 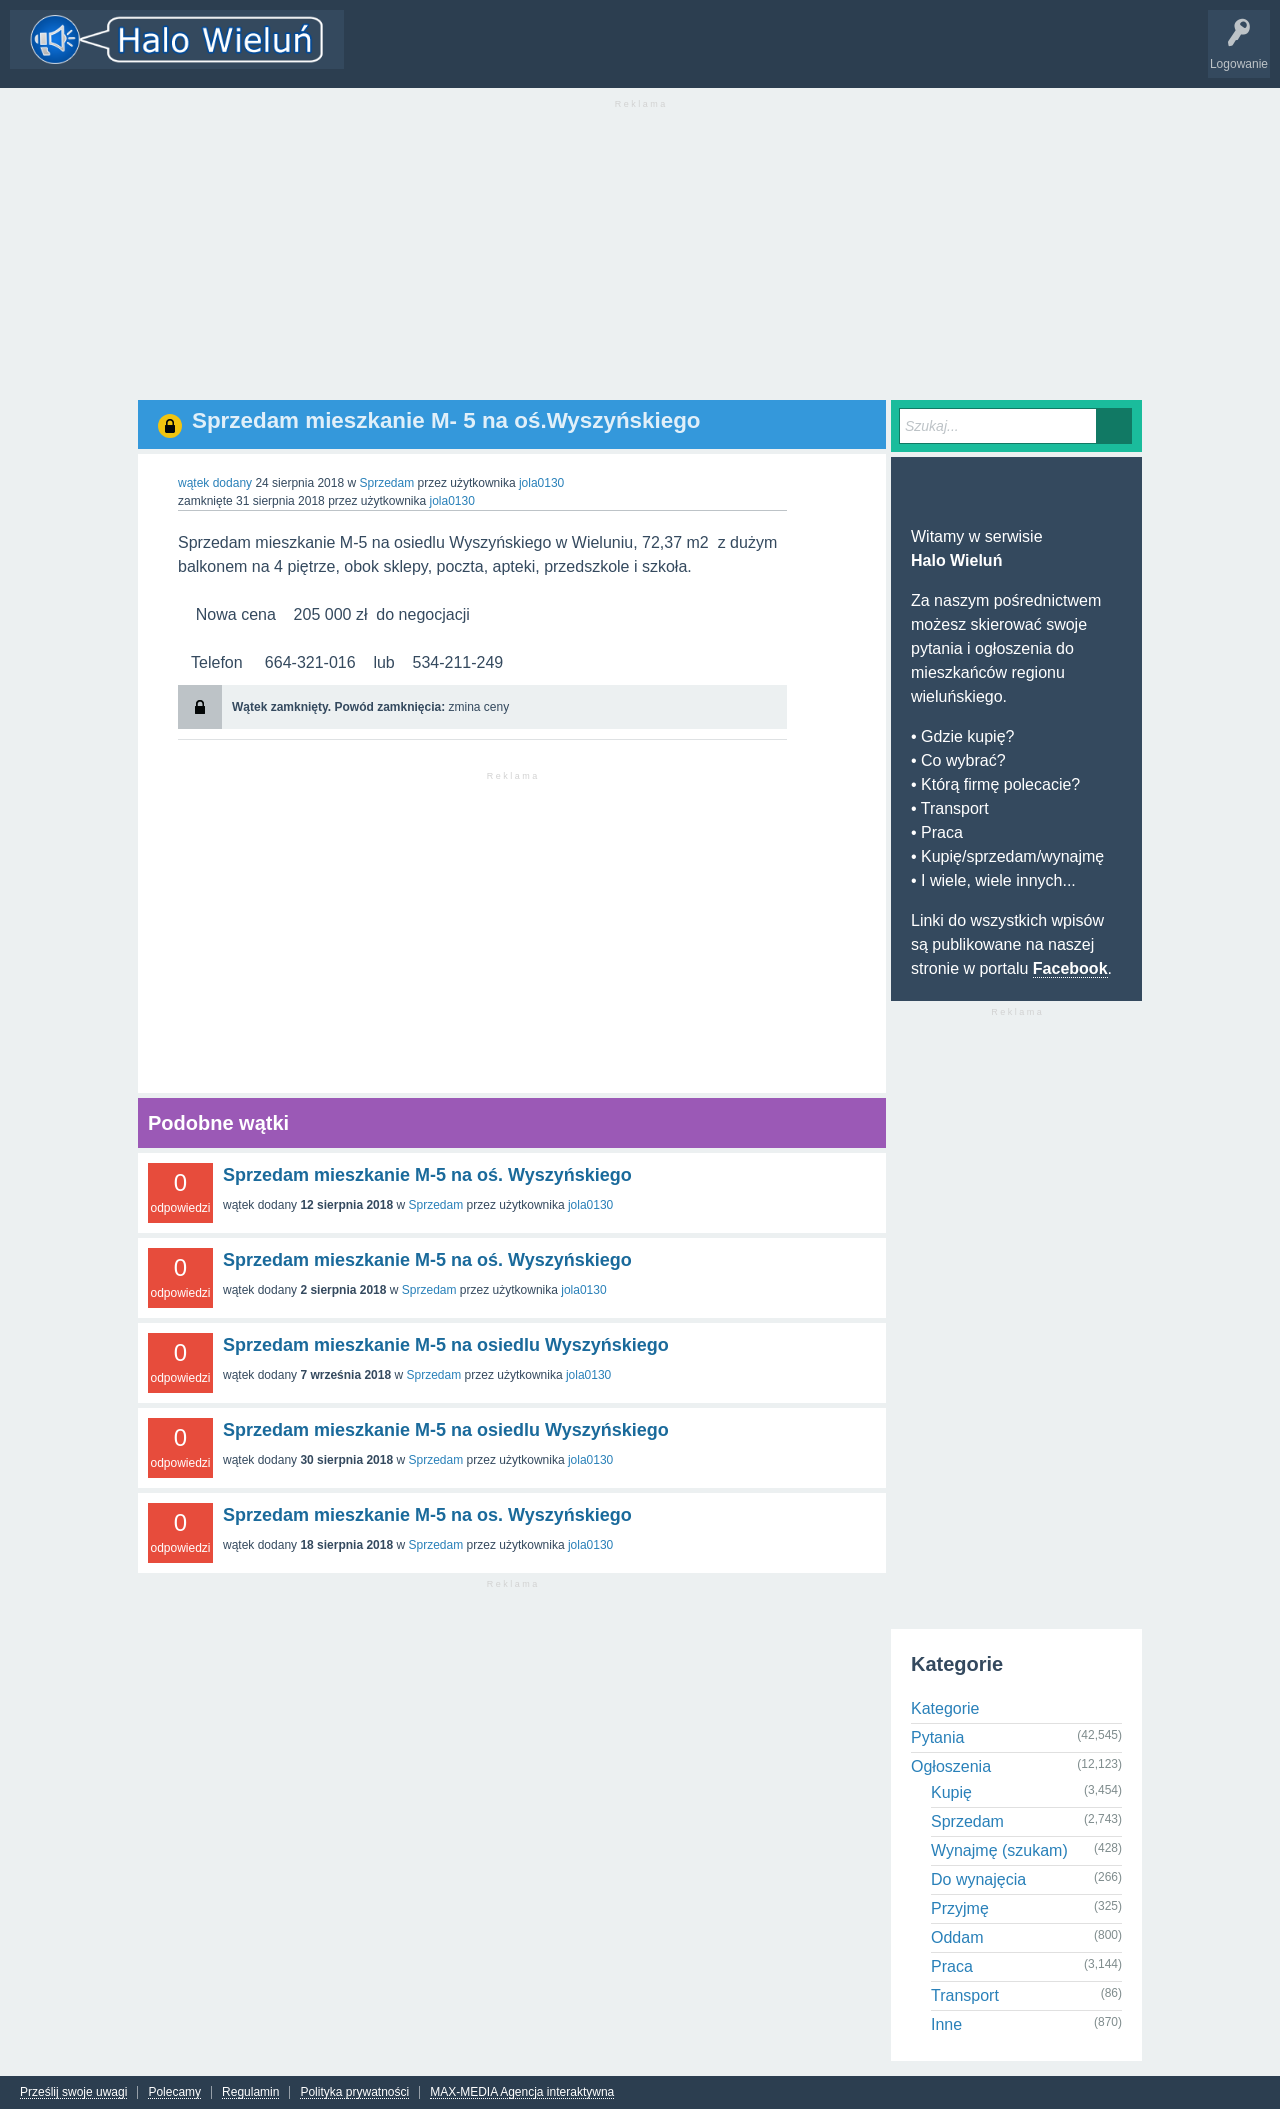 I want to click on Sprzedam mieszkanie M-5 na oś. Wyszyńskiego, so click(x=427, y=1175).